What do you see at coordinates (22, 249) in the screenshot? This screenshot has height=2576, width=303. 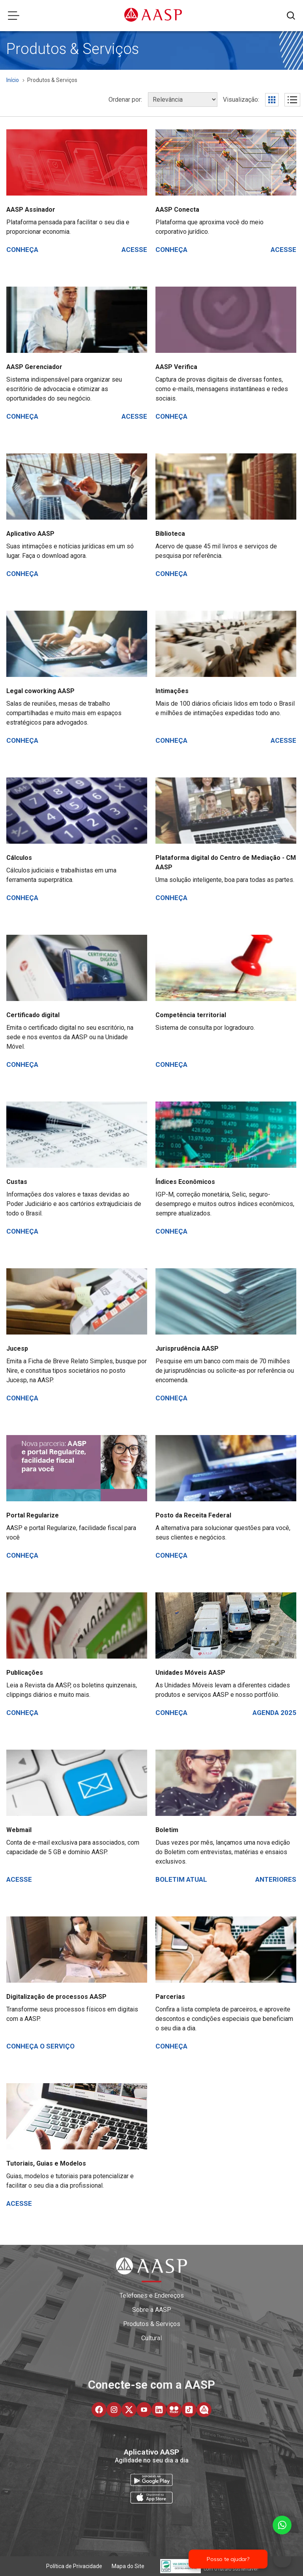 I see `Conheça` at bounding box center [22, 249].